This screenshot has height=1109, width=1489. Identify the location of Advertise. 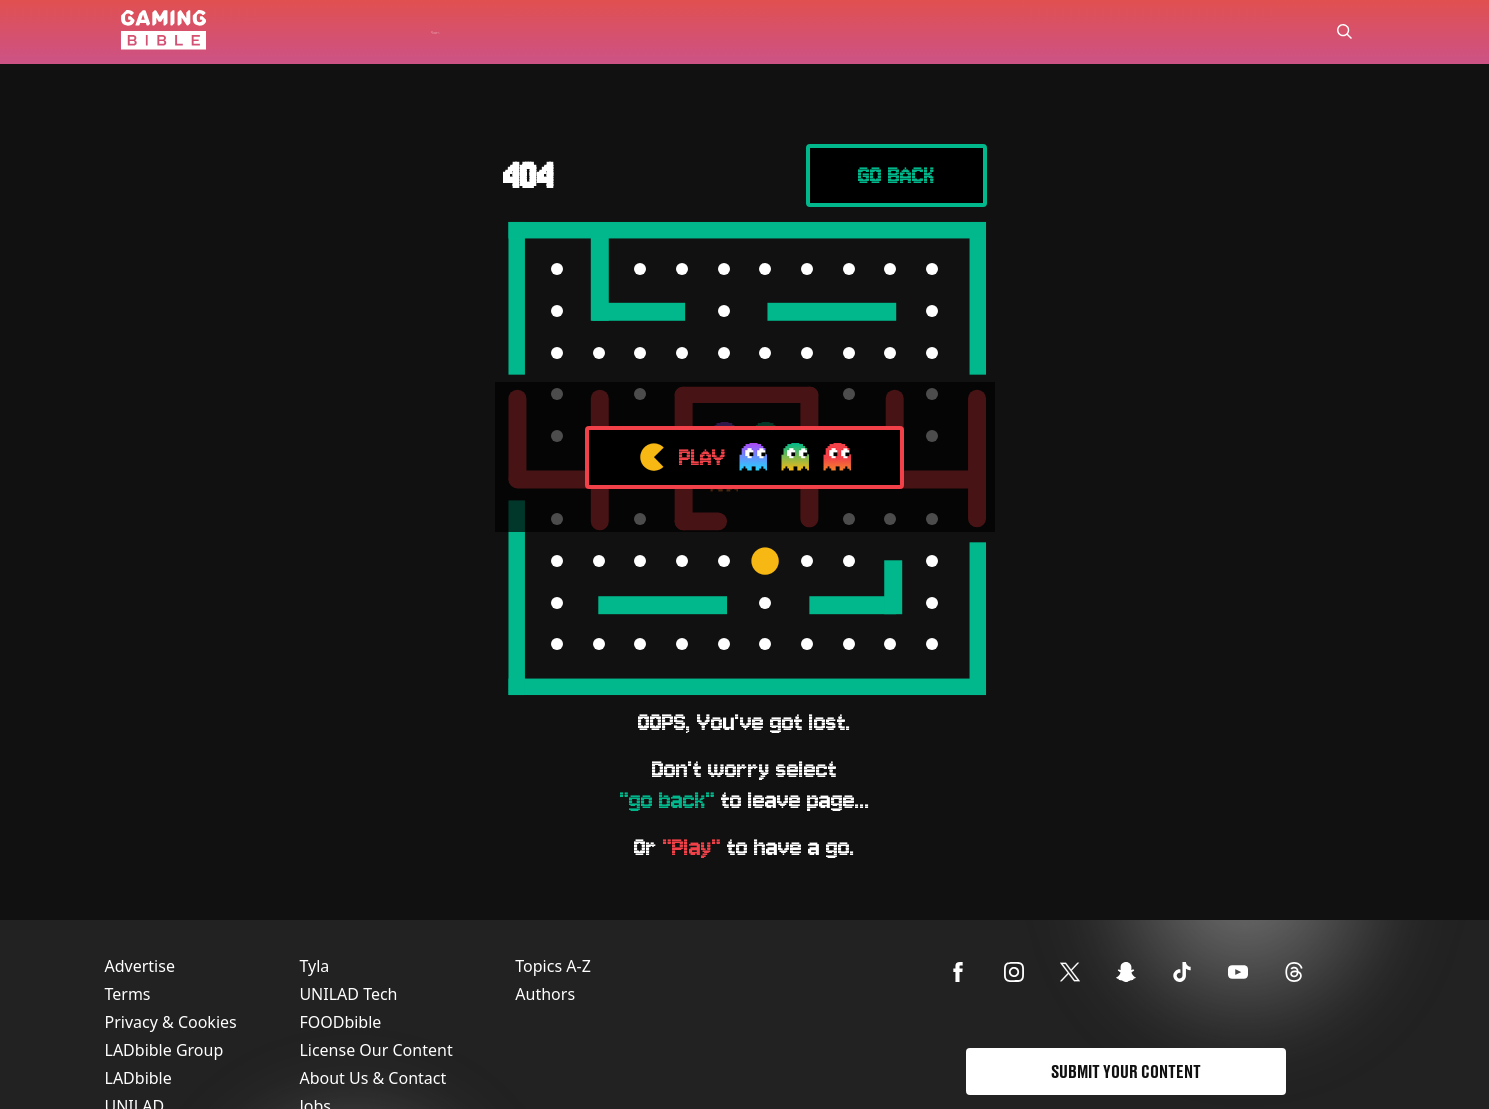
(140, 966).